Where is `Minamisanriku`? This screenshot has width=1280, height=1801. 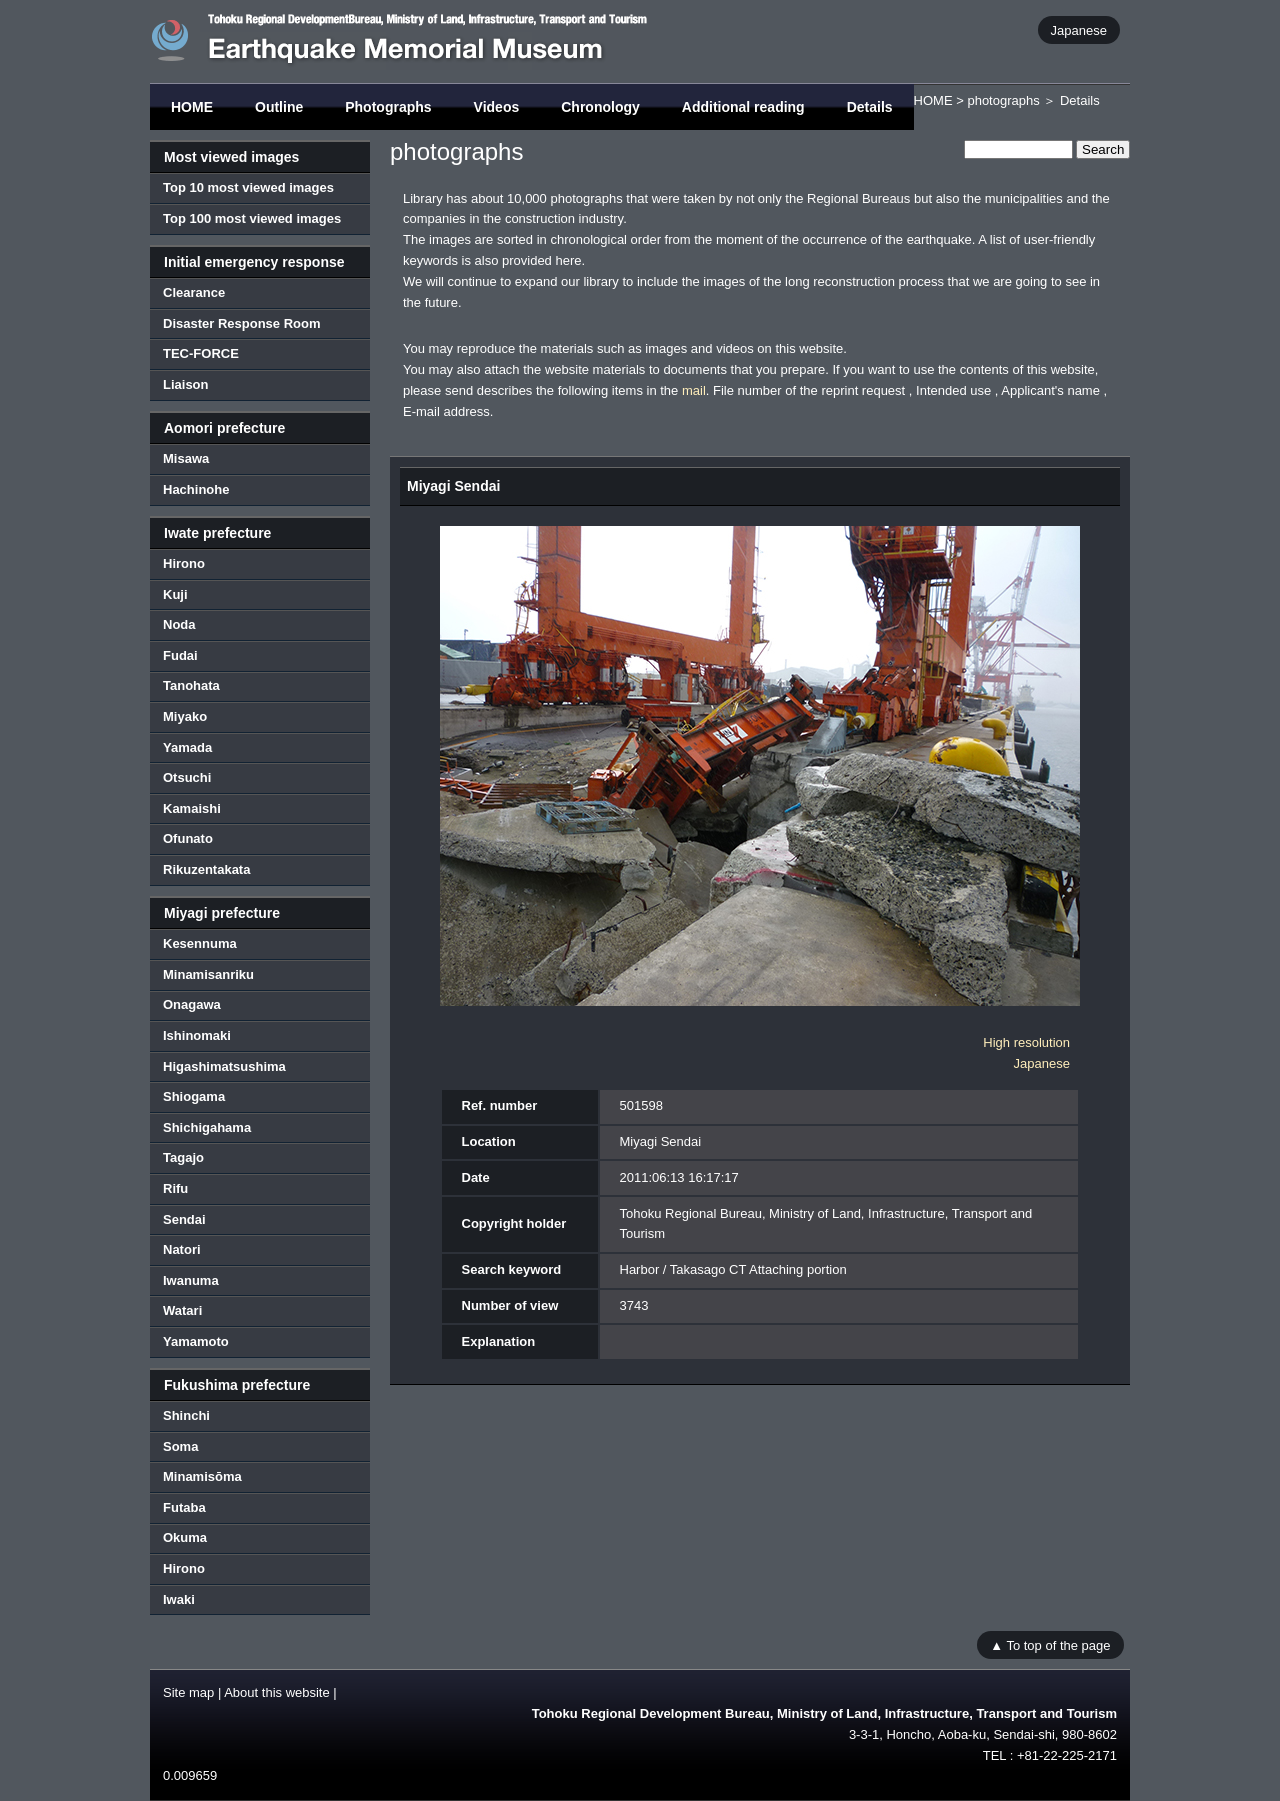 Minamisanriku is located at coordinates (208, 974).